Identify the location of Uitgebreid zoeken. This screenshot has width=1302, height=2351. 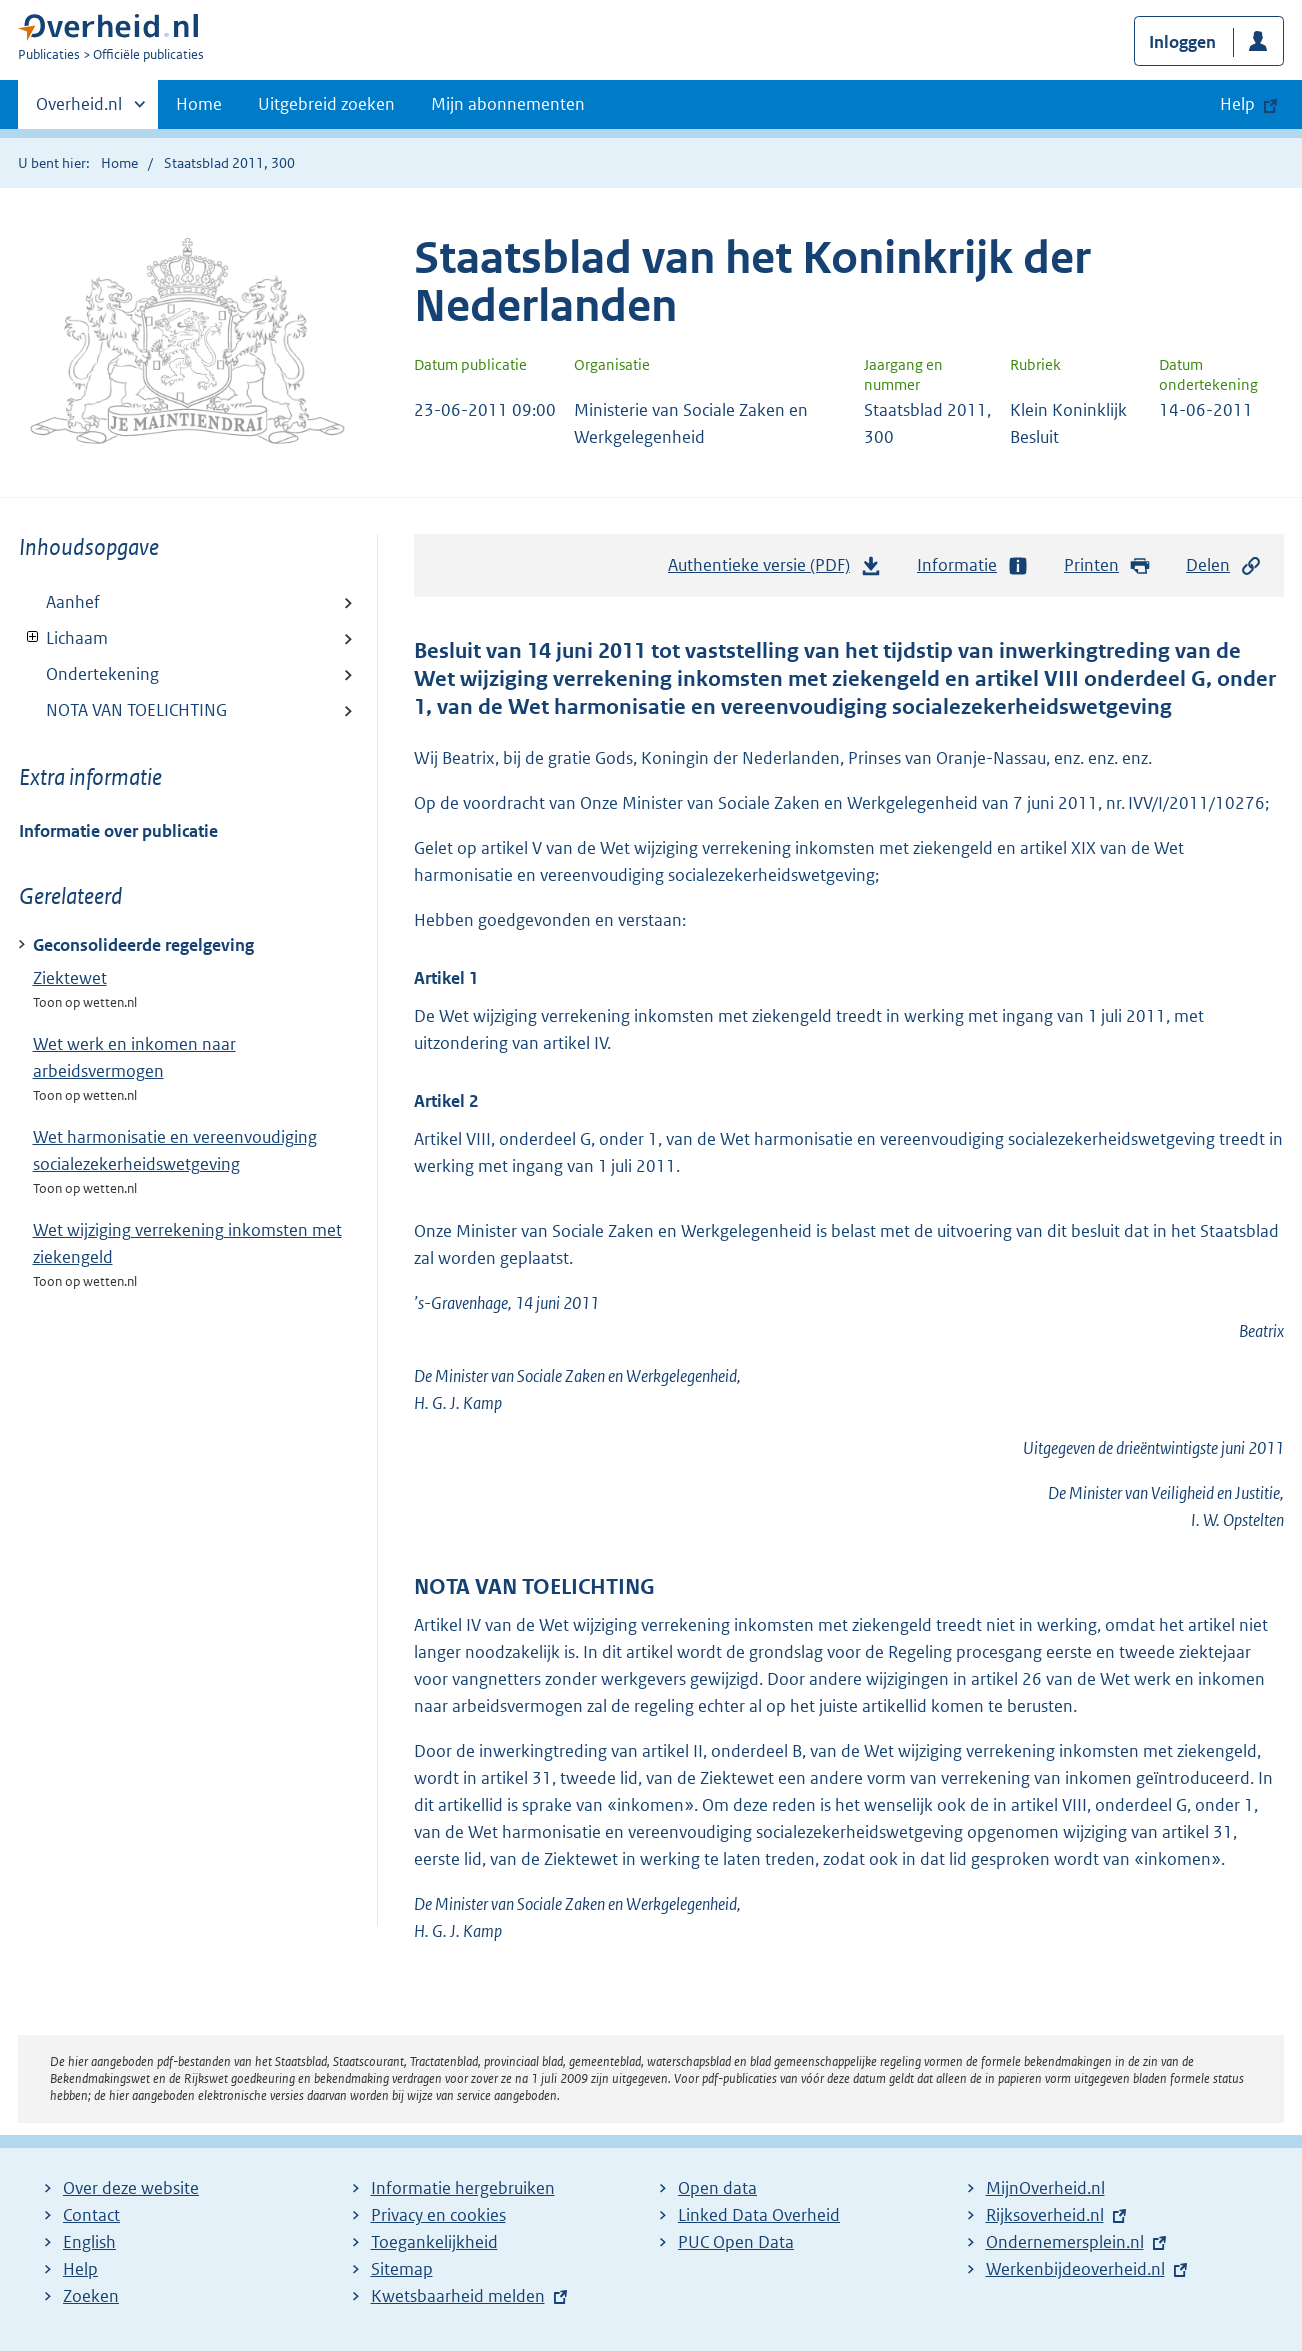
(326, 104).